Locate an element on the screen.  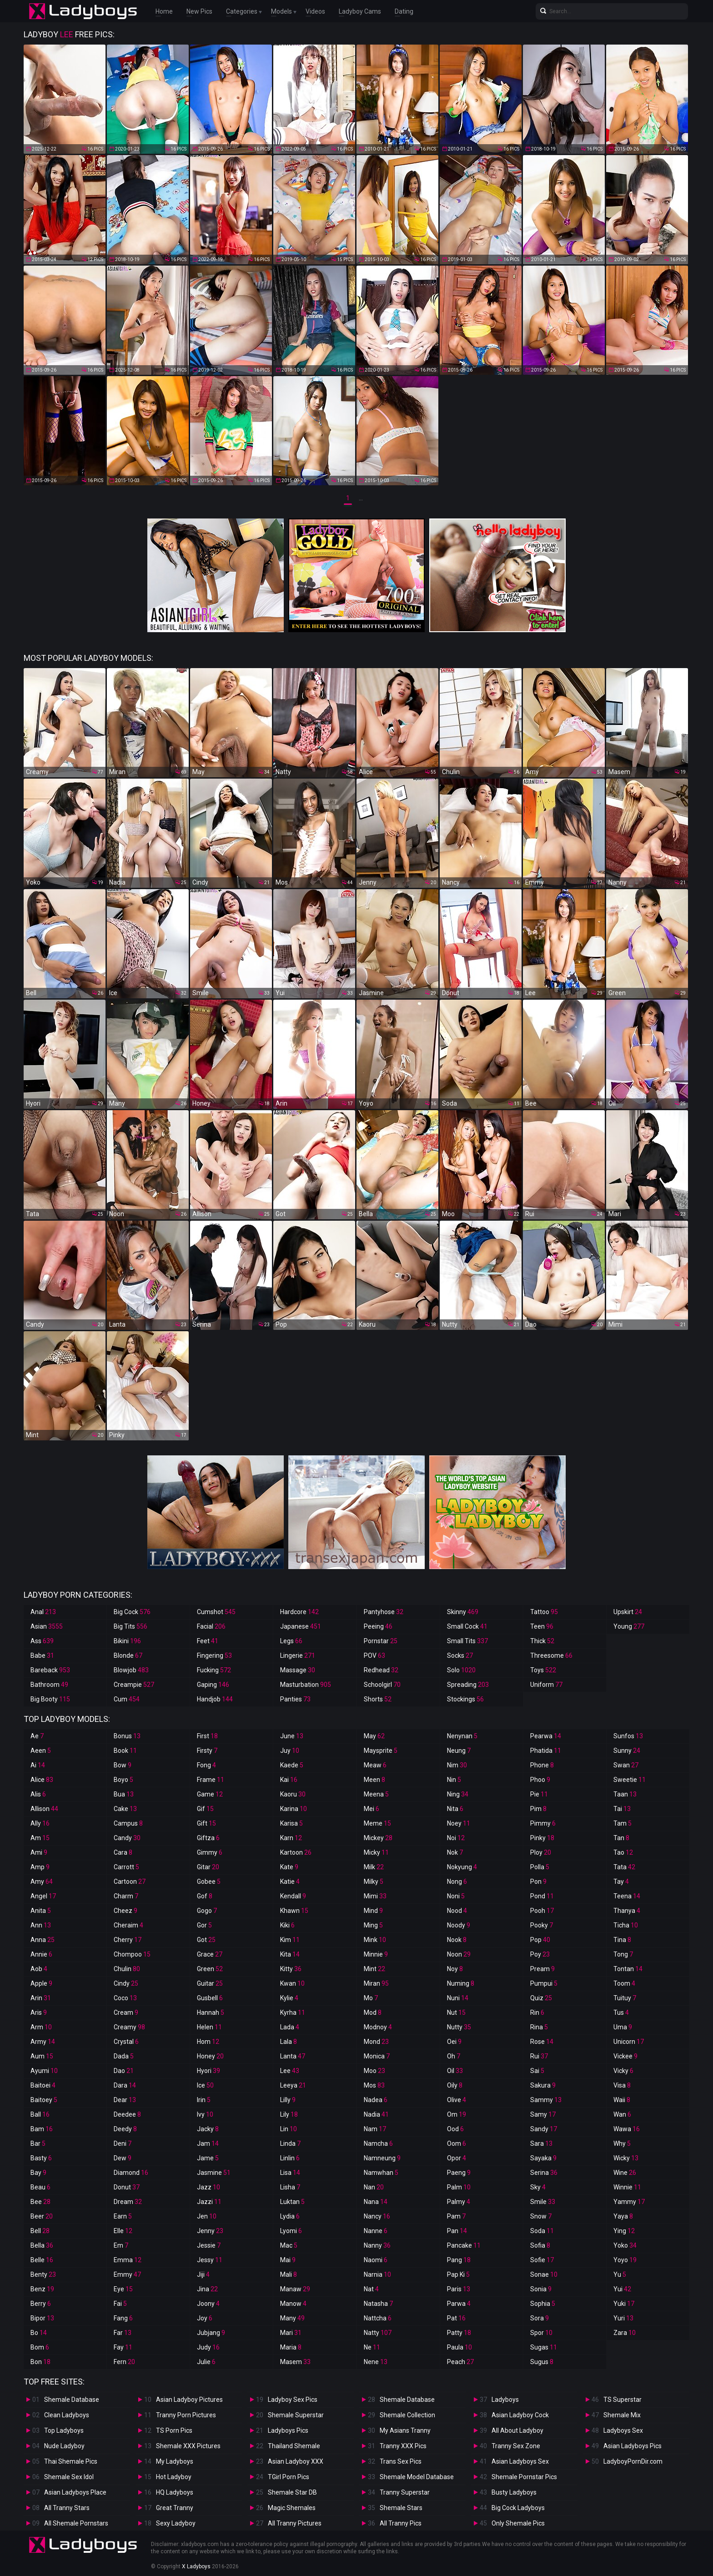
Paeng is located at coordinates (459, 2172).